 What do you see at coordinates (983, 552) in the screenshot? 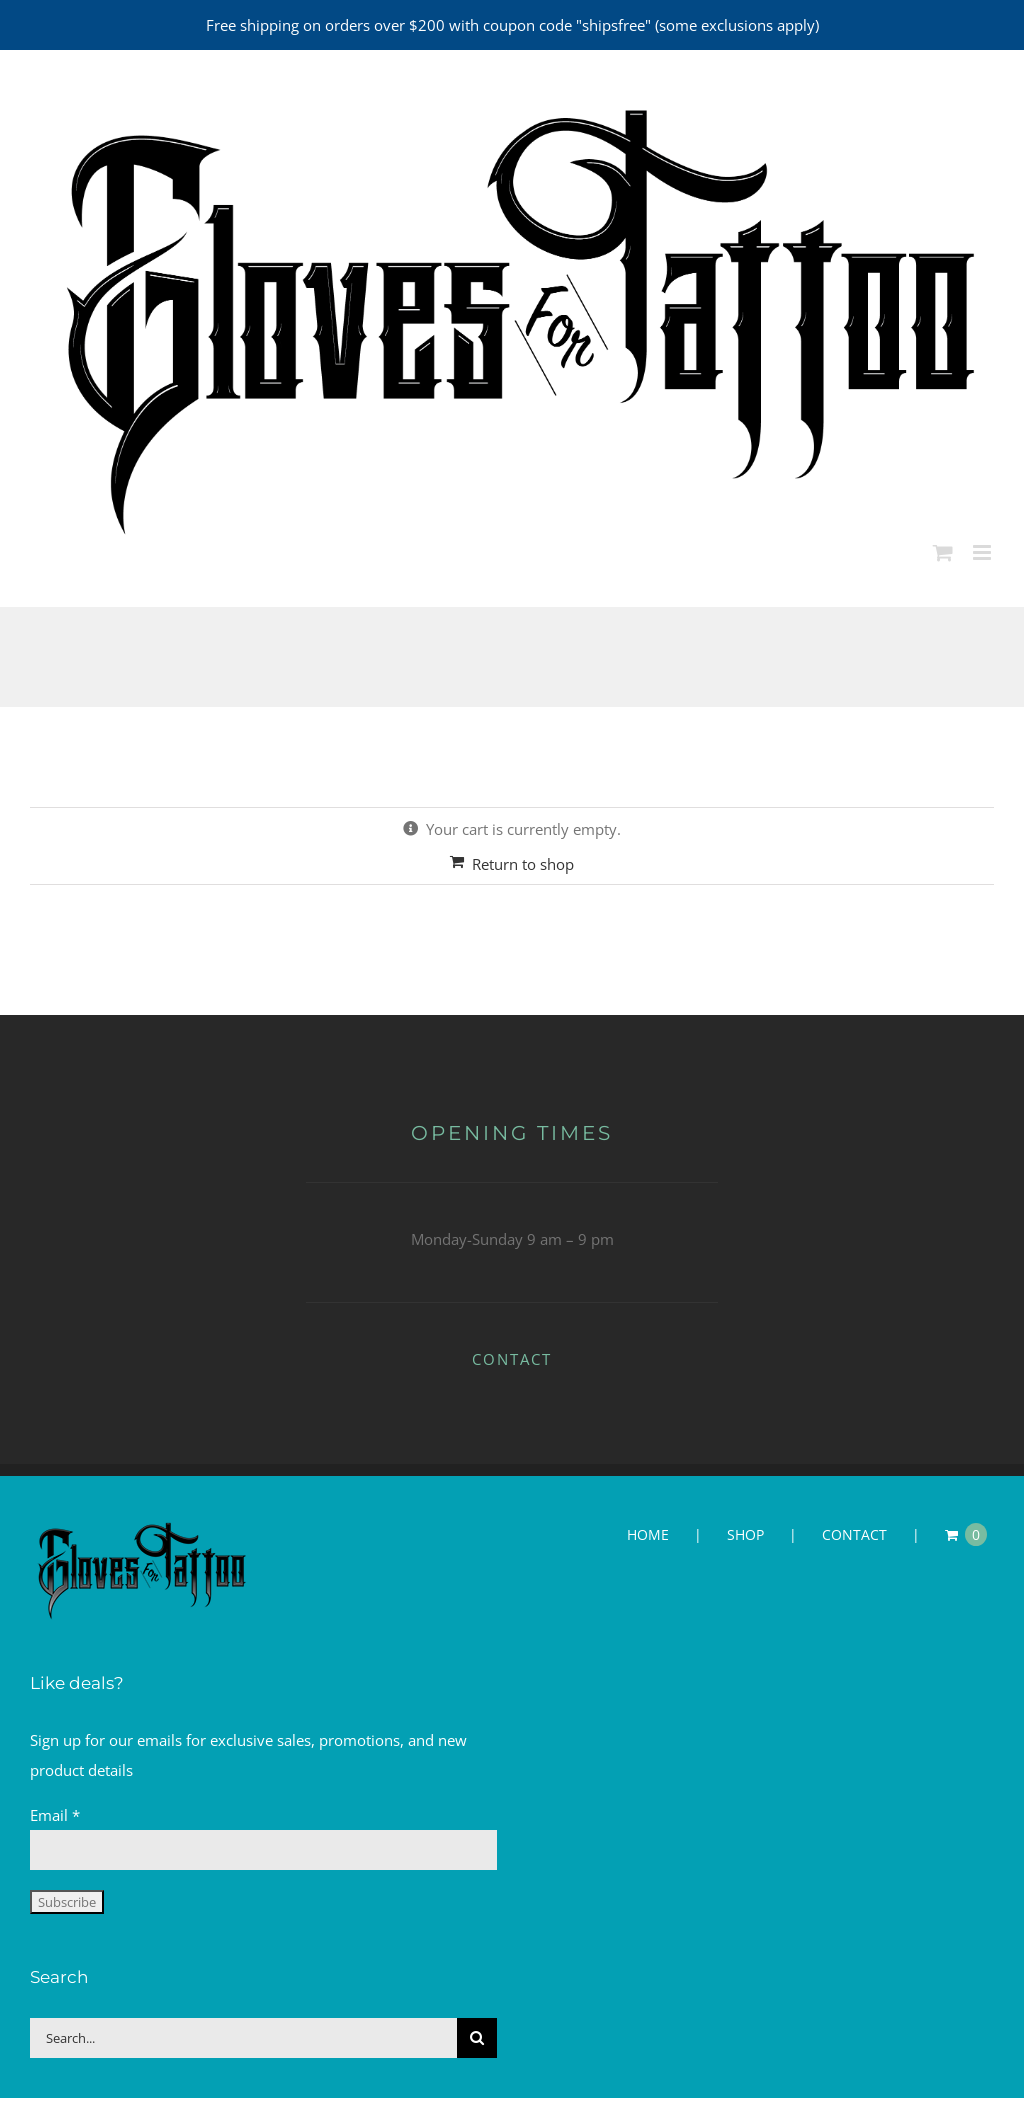
I see `[Toggle mobile menu]` at bounding box center [983, 552].